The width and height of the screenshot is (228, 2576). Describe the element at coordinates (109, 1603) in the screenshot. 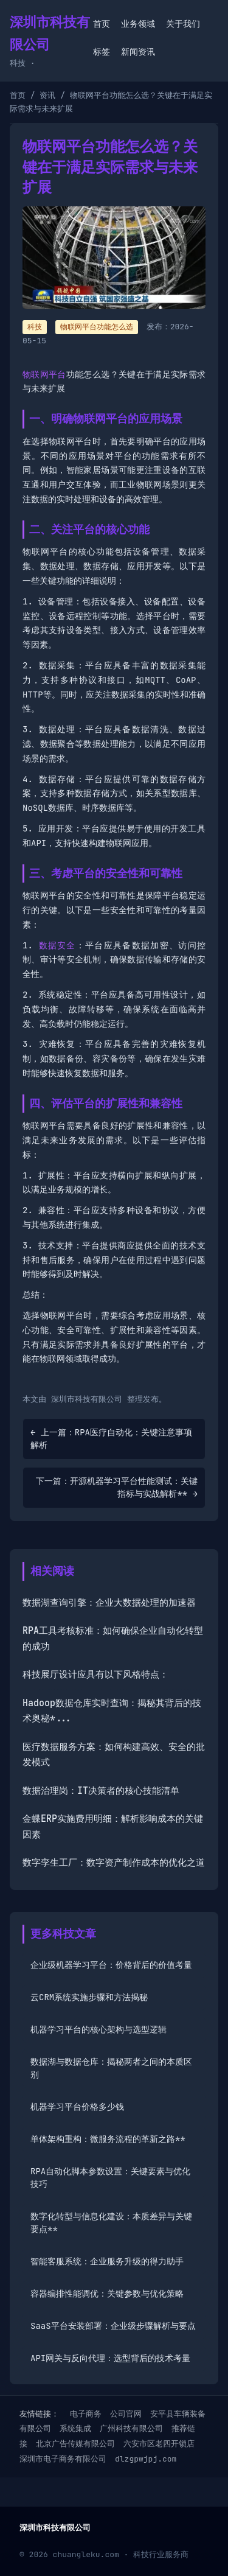

I see `数据湖查询引擎：企业大数据处理的加速器` at that location.